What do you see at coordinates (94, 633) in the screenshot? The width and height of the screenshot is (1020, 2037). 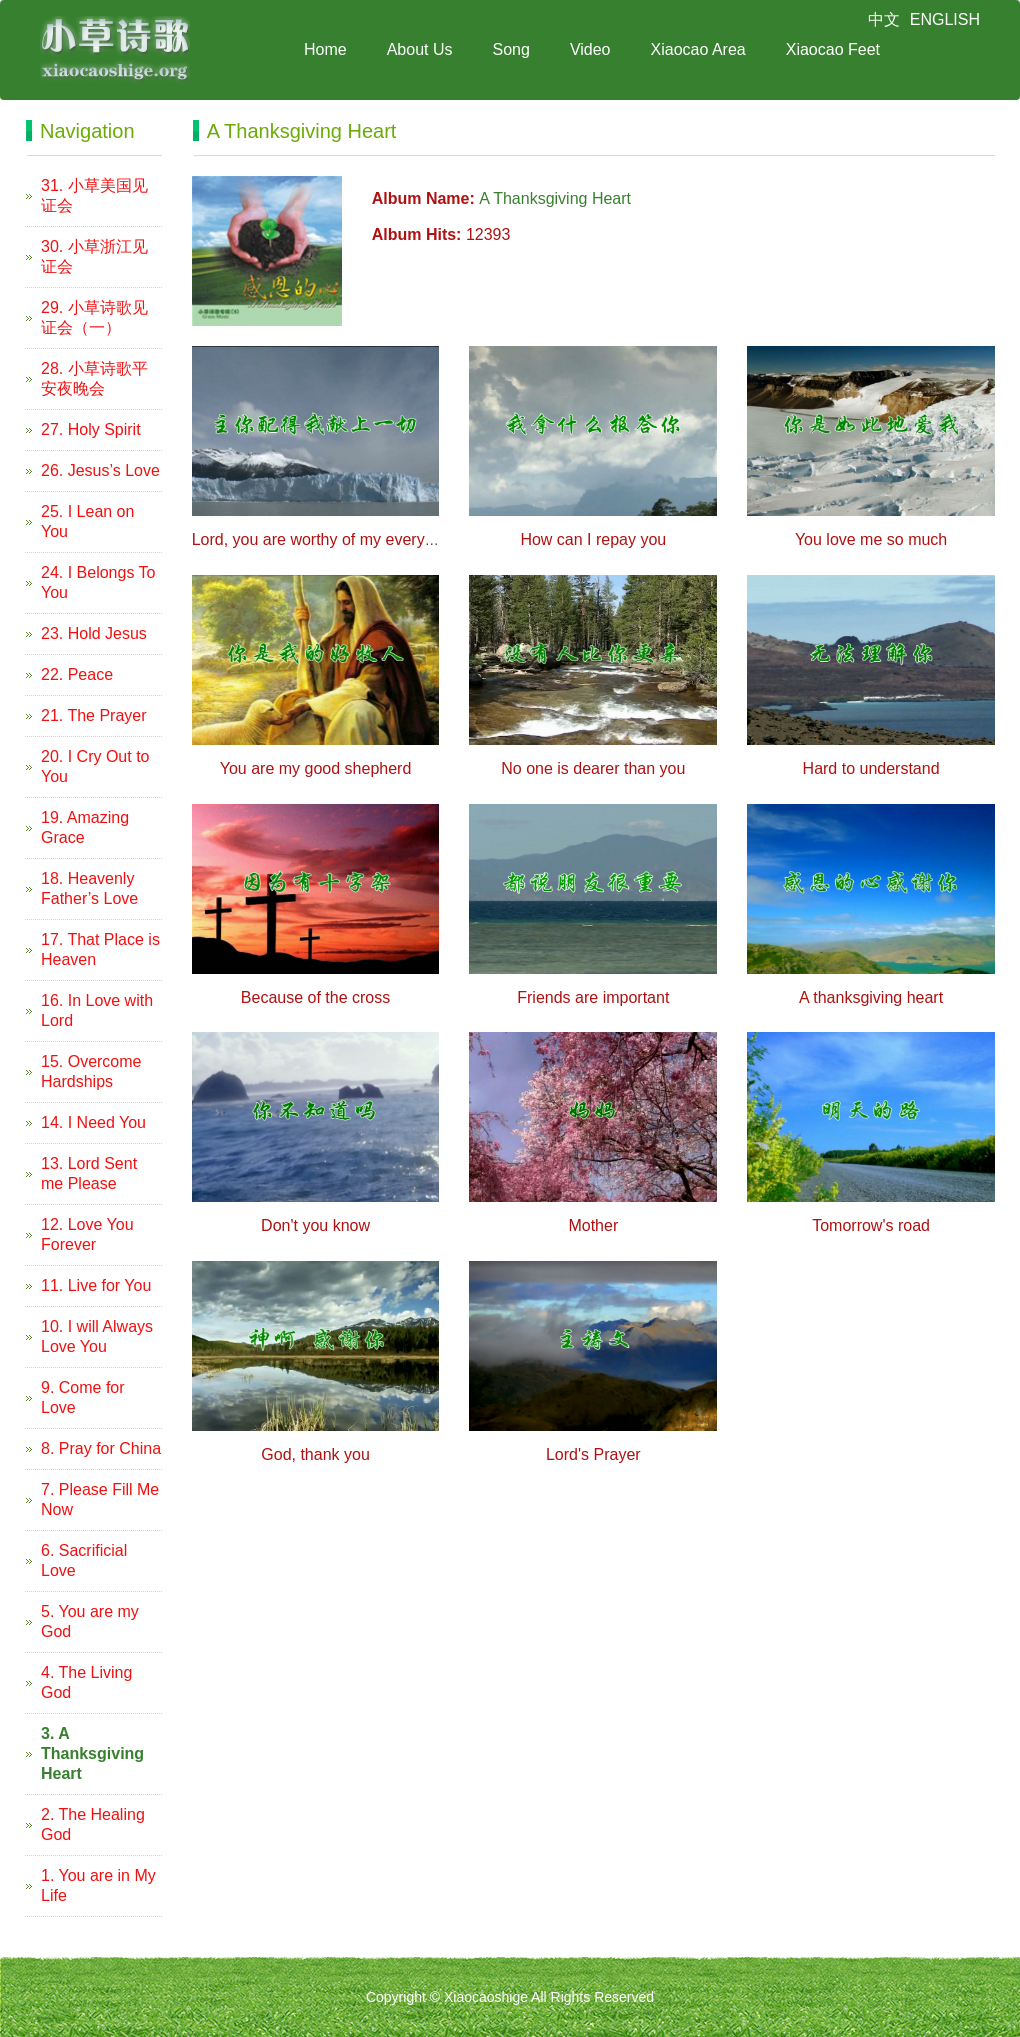 I see `23. Hold Jesus` at bounding box center [94, 633].